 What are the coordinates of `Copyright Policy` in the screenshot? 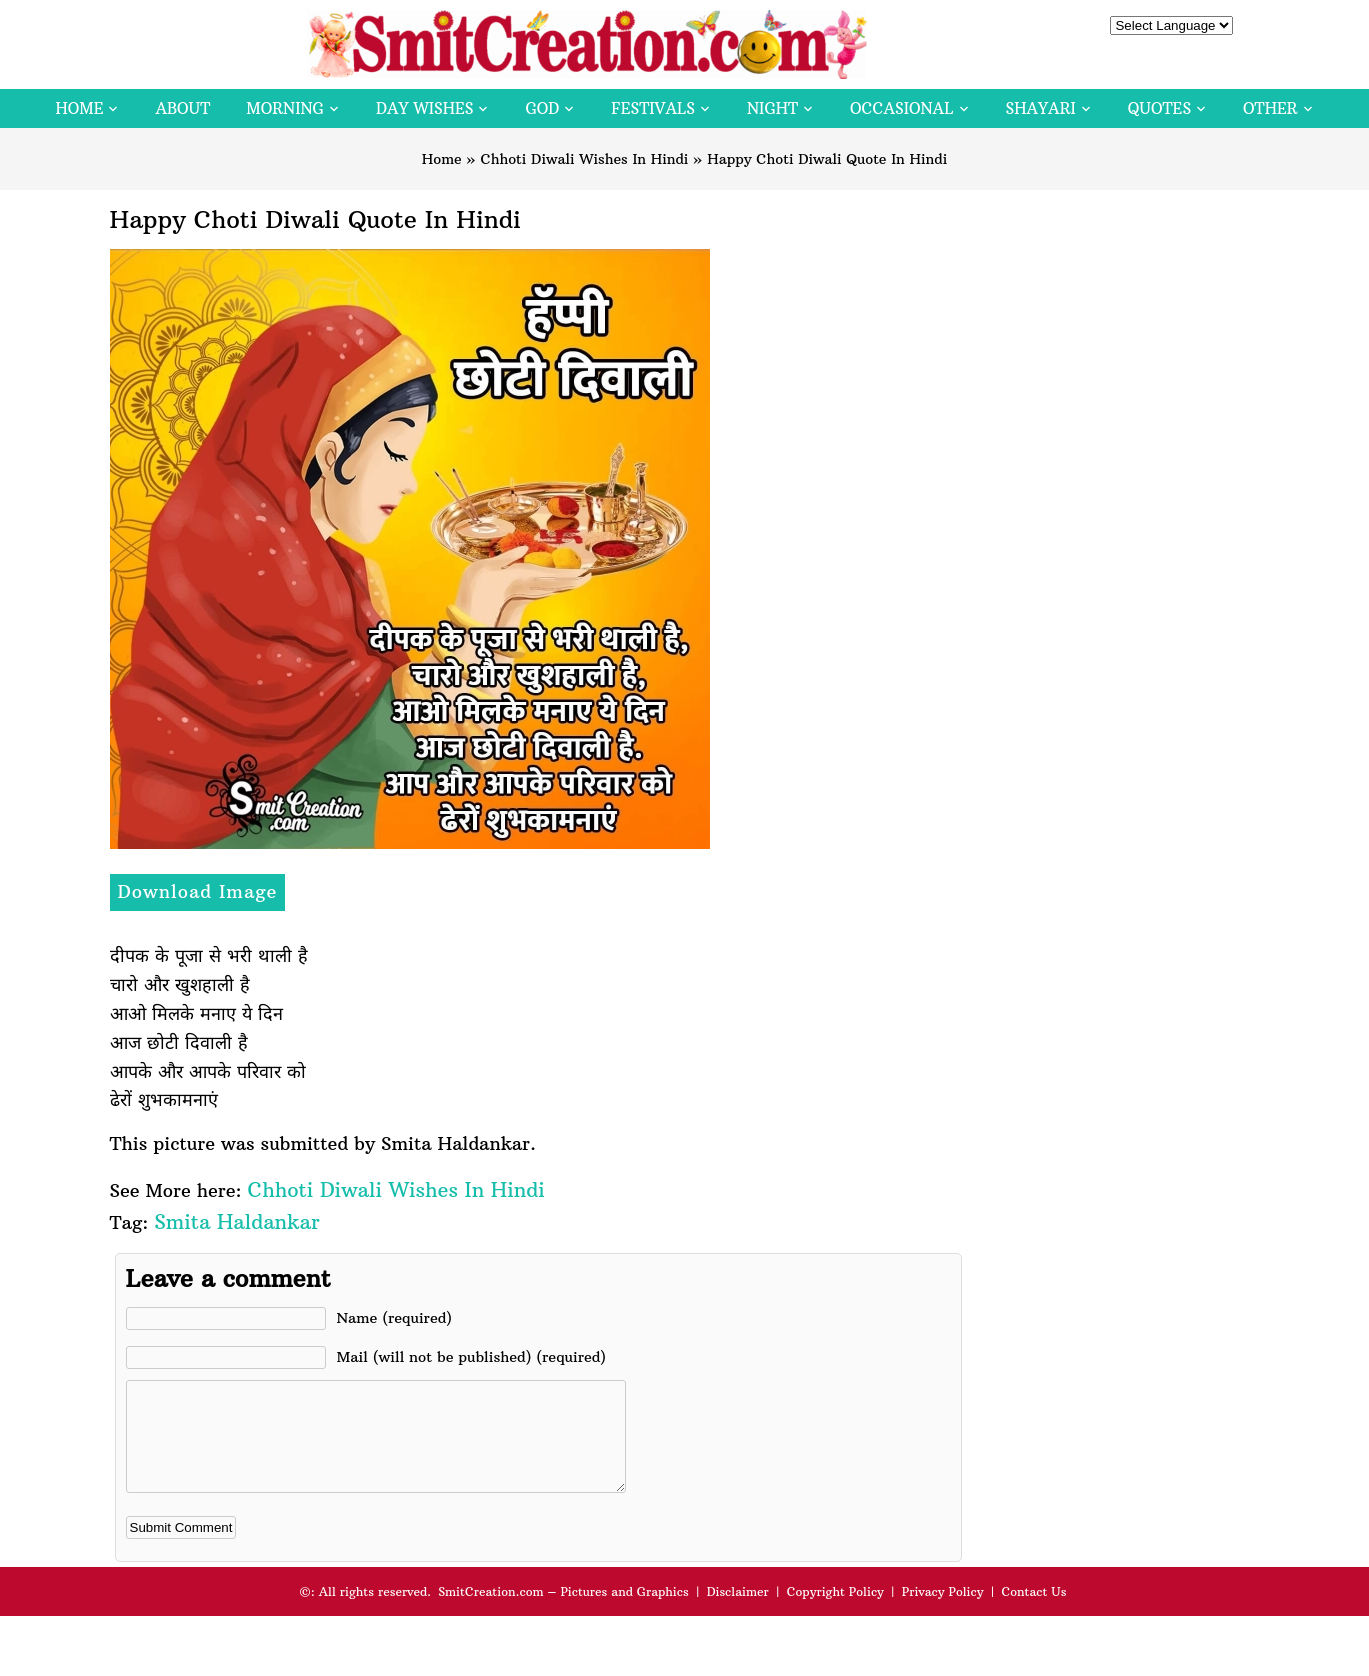 It's located at (835, 1612).